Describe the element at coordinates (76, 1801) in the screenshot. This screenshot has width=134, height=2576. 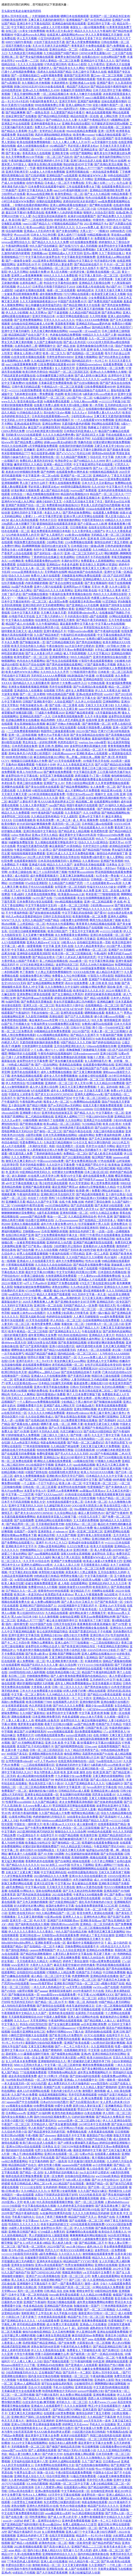
I see `老太太免费观看高清电视剧` at that location.